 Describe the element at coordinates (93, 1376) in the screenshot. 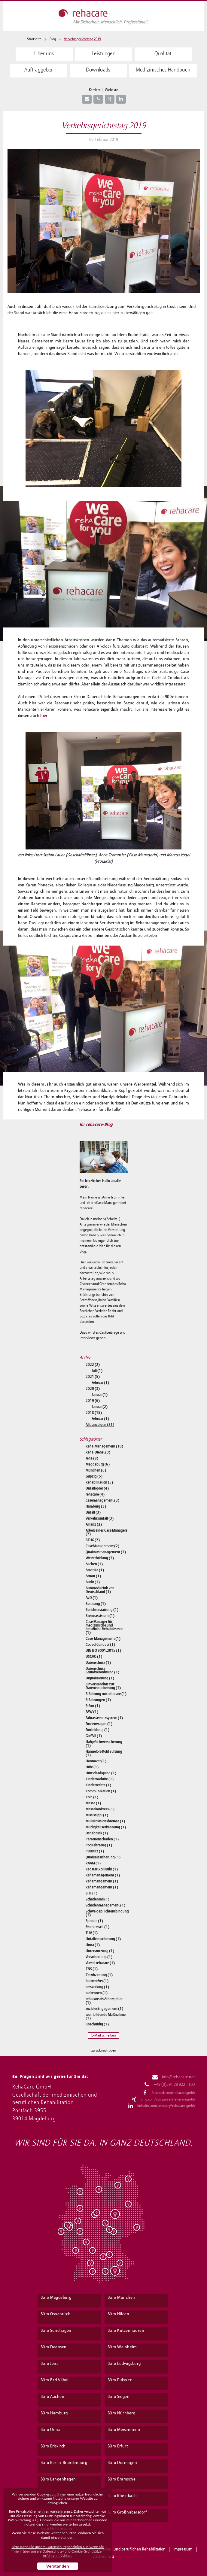

I see `2021 (5)` at that location.